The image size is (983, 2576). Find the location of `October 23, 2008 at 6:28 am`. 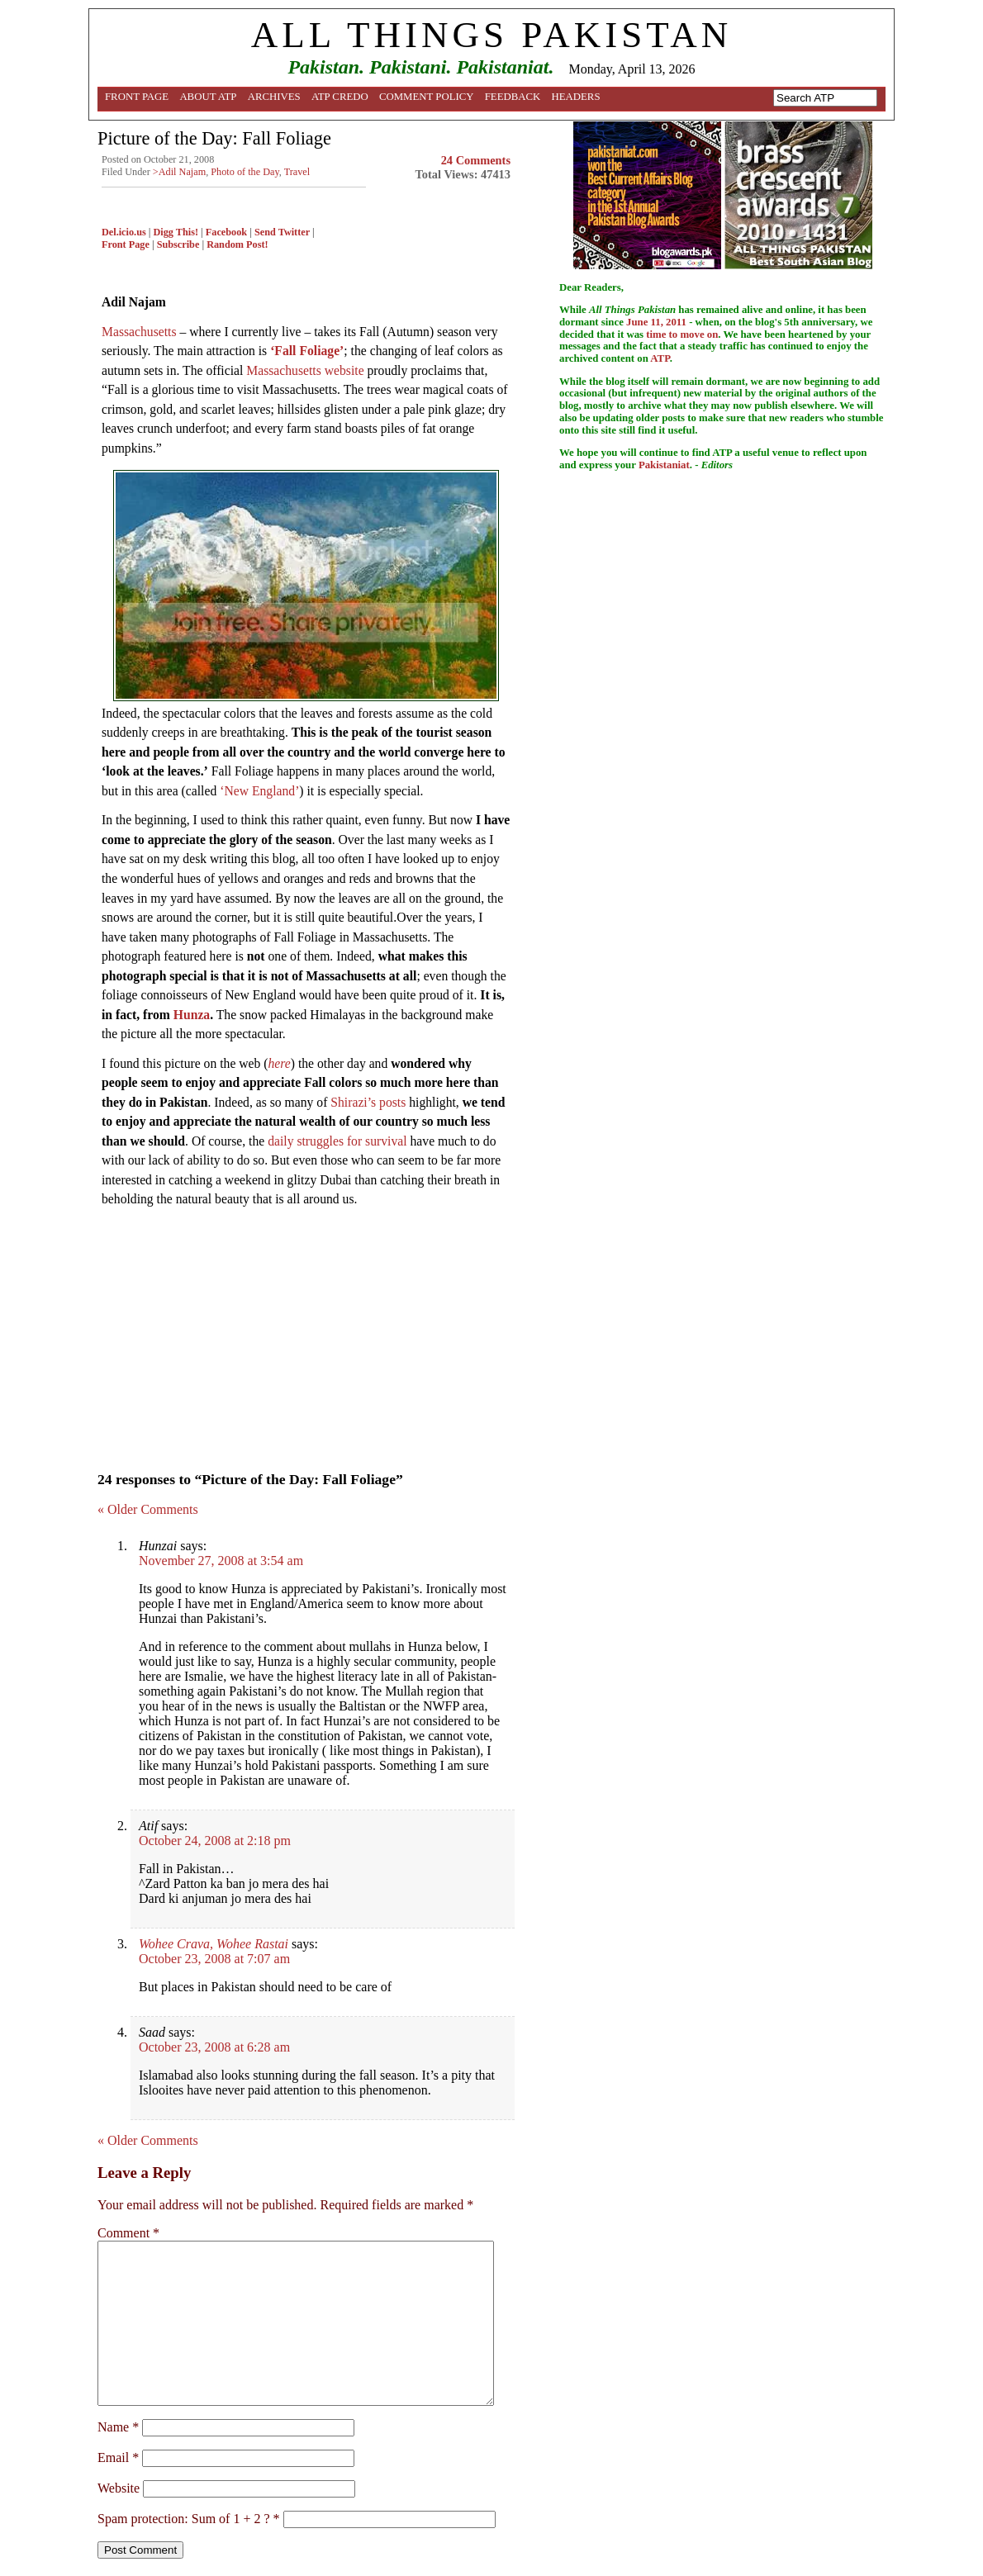

October 23, 2008 at 6:28 am is located at coordinates (214, 2047).